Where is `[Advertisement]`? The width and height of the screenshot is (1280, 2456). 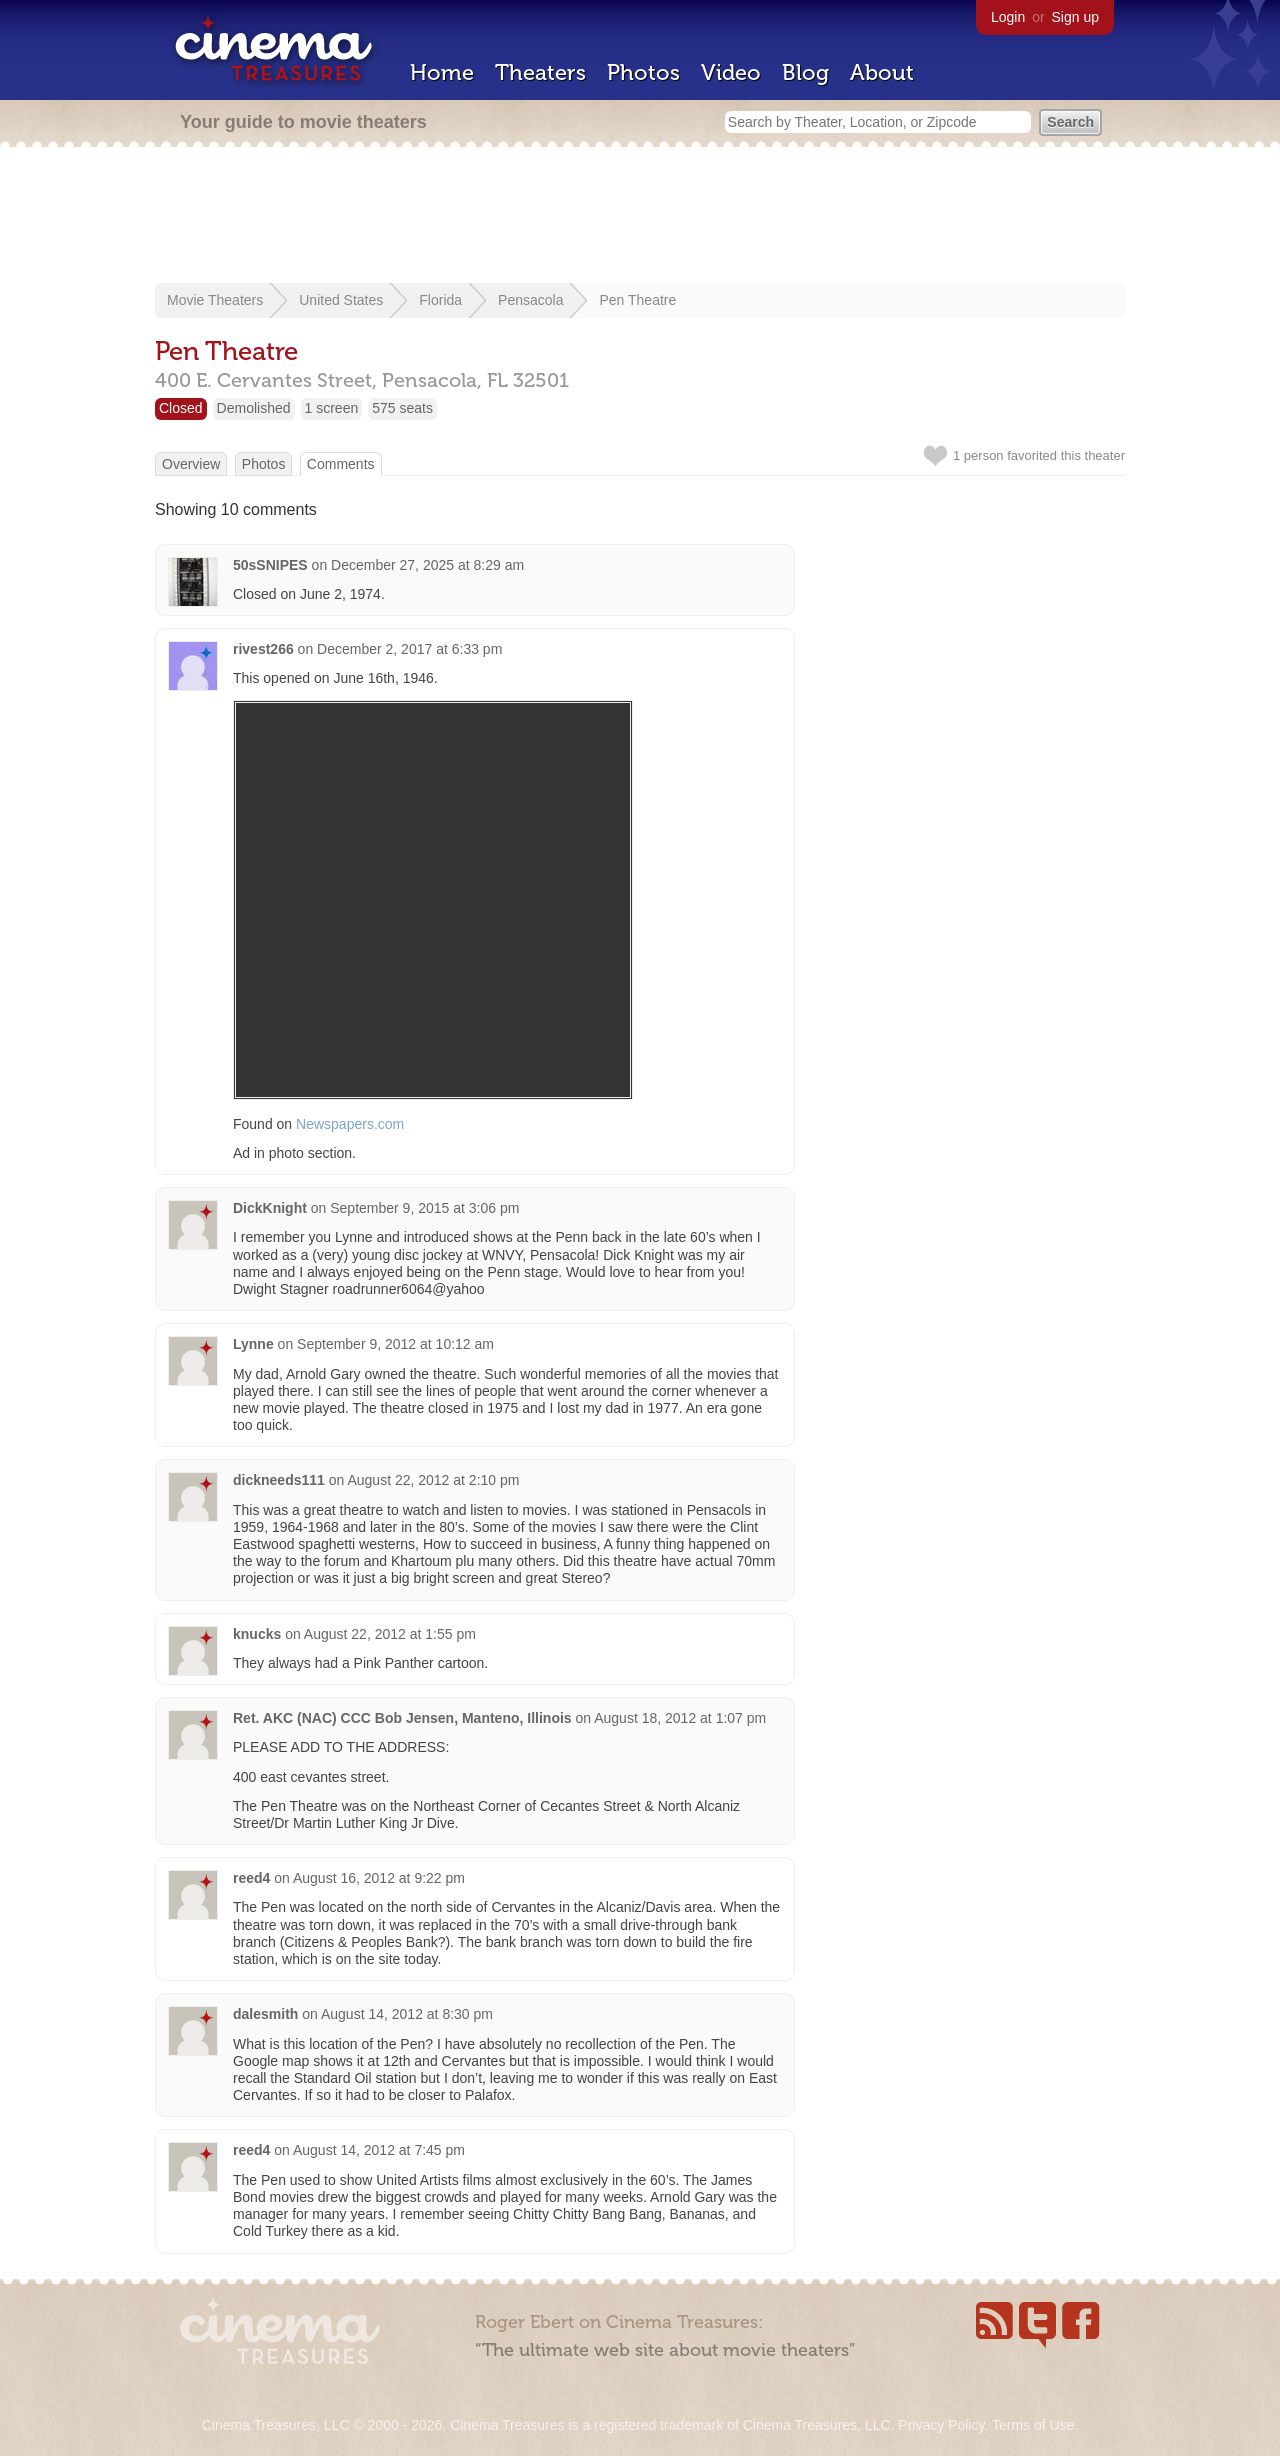 [Advertisement] is located at coordinates (640, 217).